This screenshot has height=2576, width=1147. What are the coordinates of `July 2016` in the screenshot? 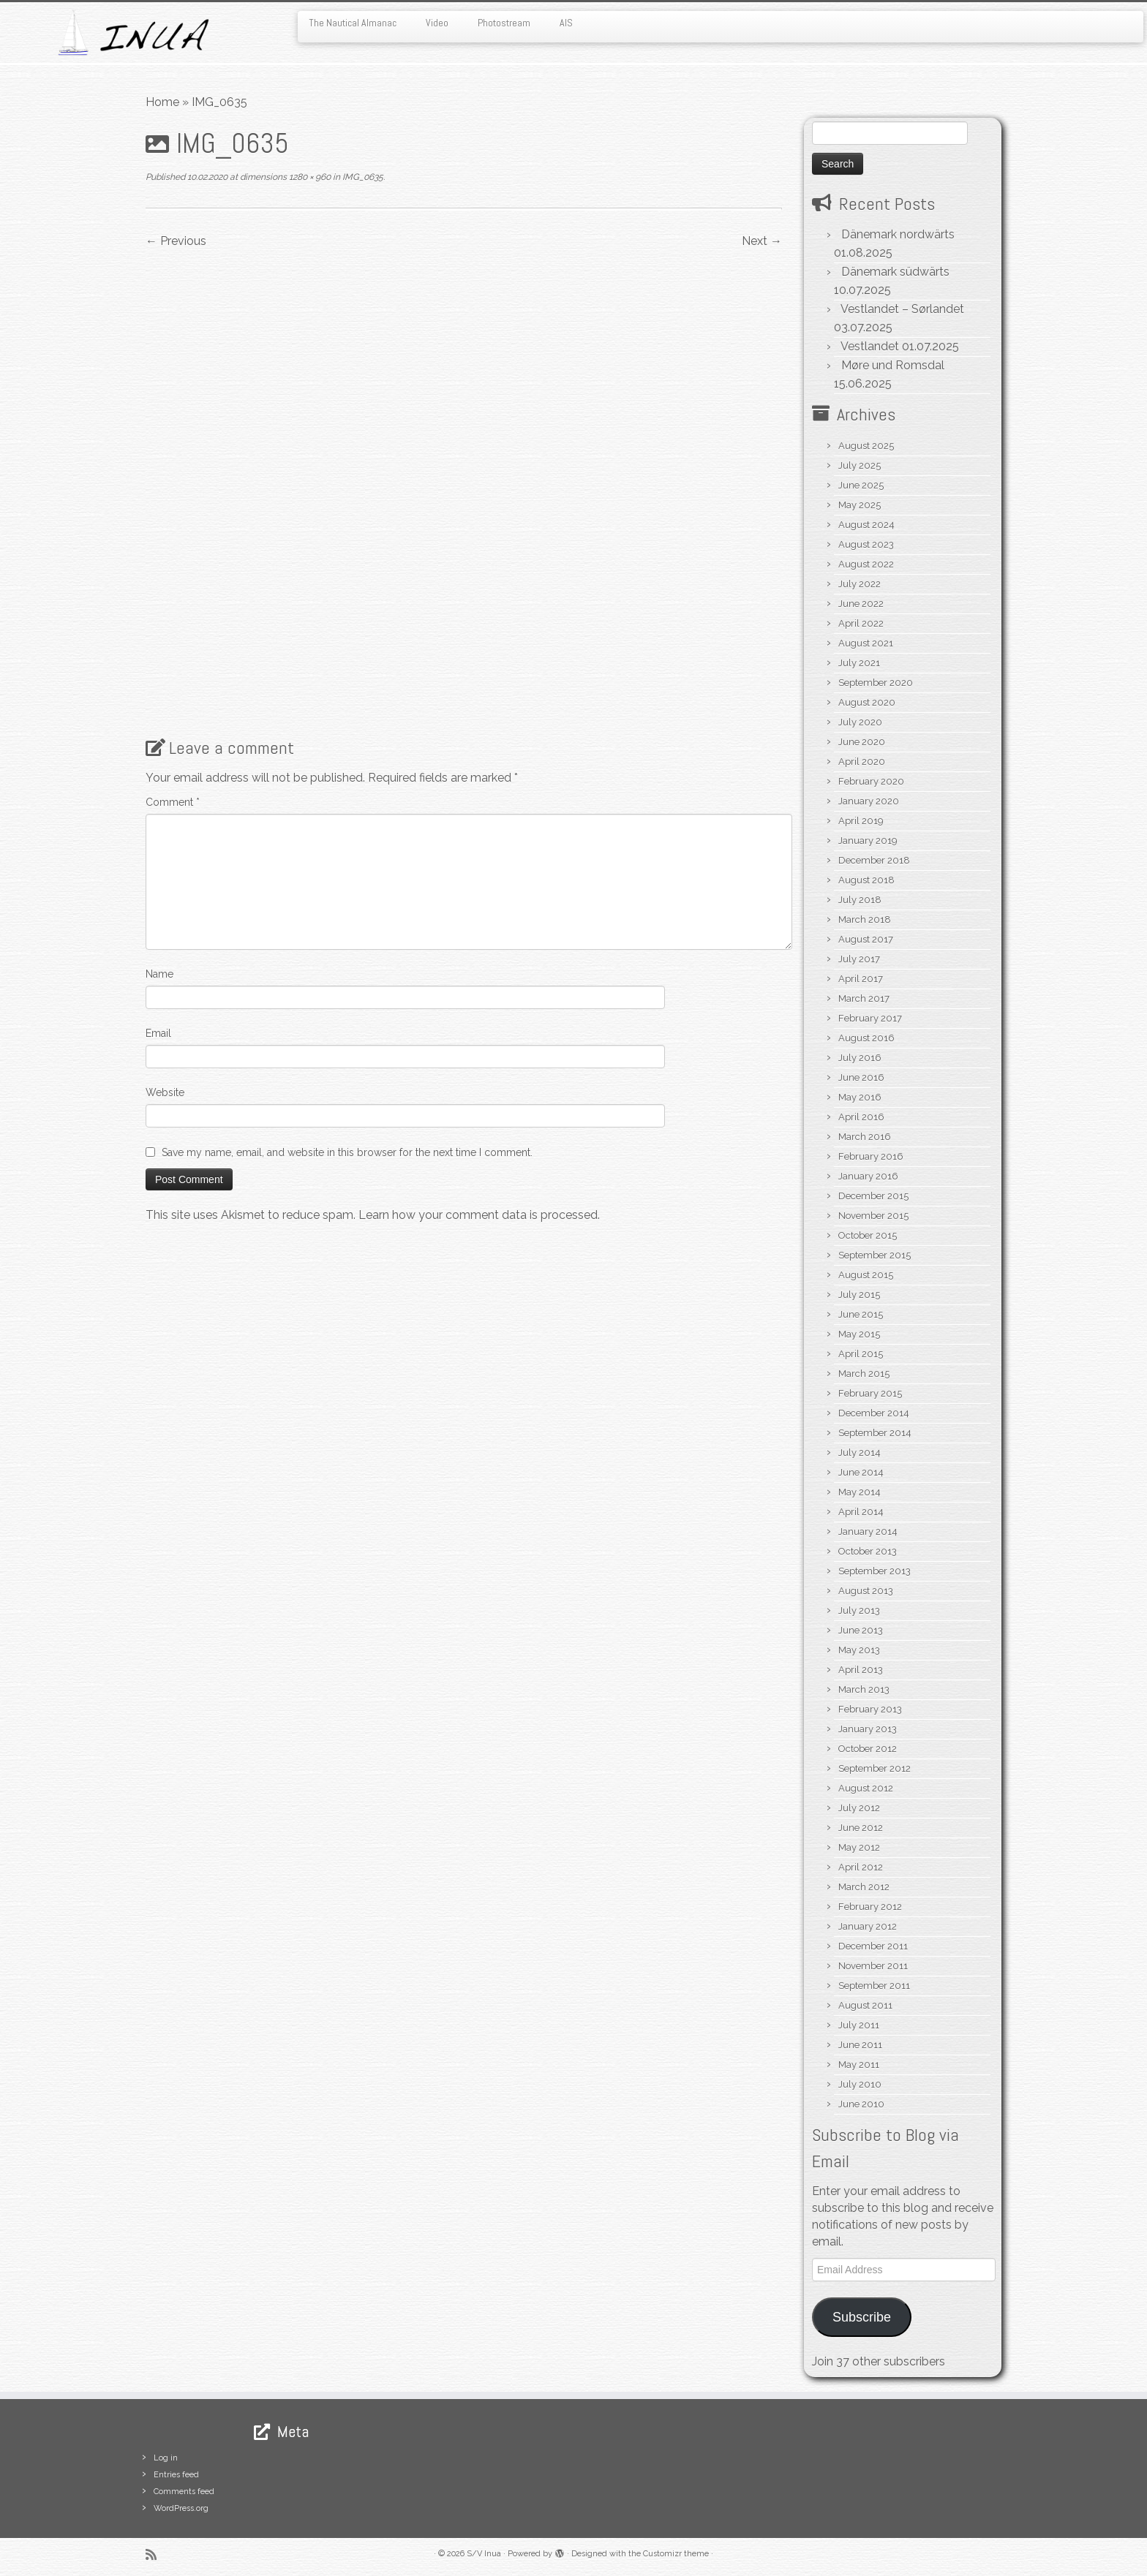 It's located at (859, 1057).